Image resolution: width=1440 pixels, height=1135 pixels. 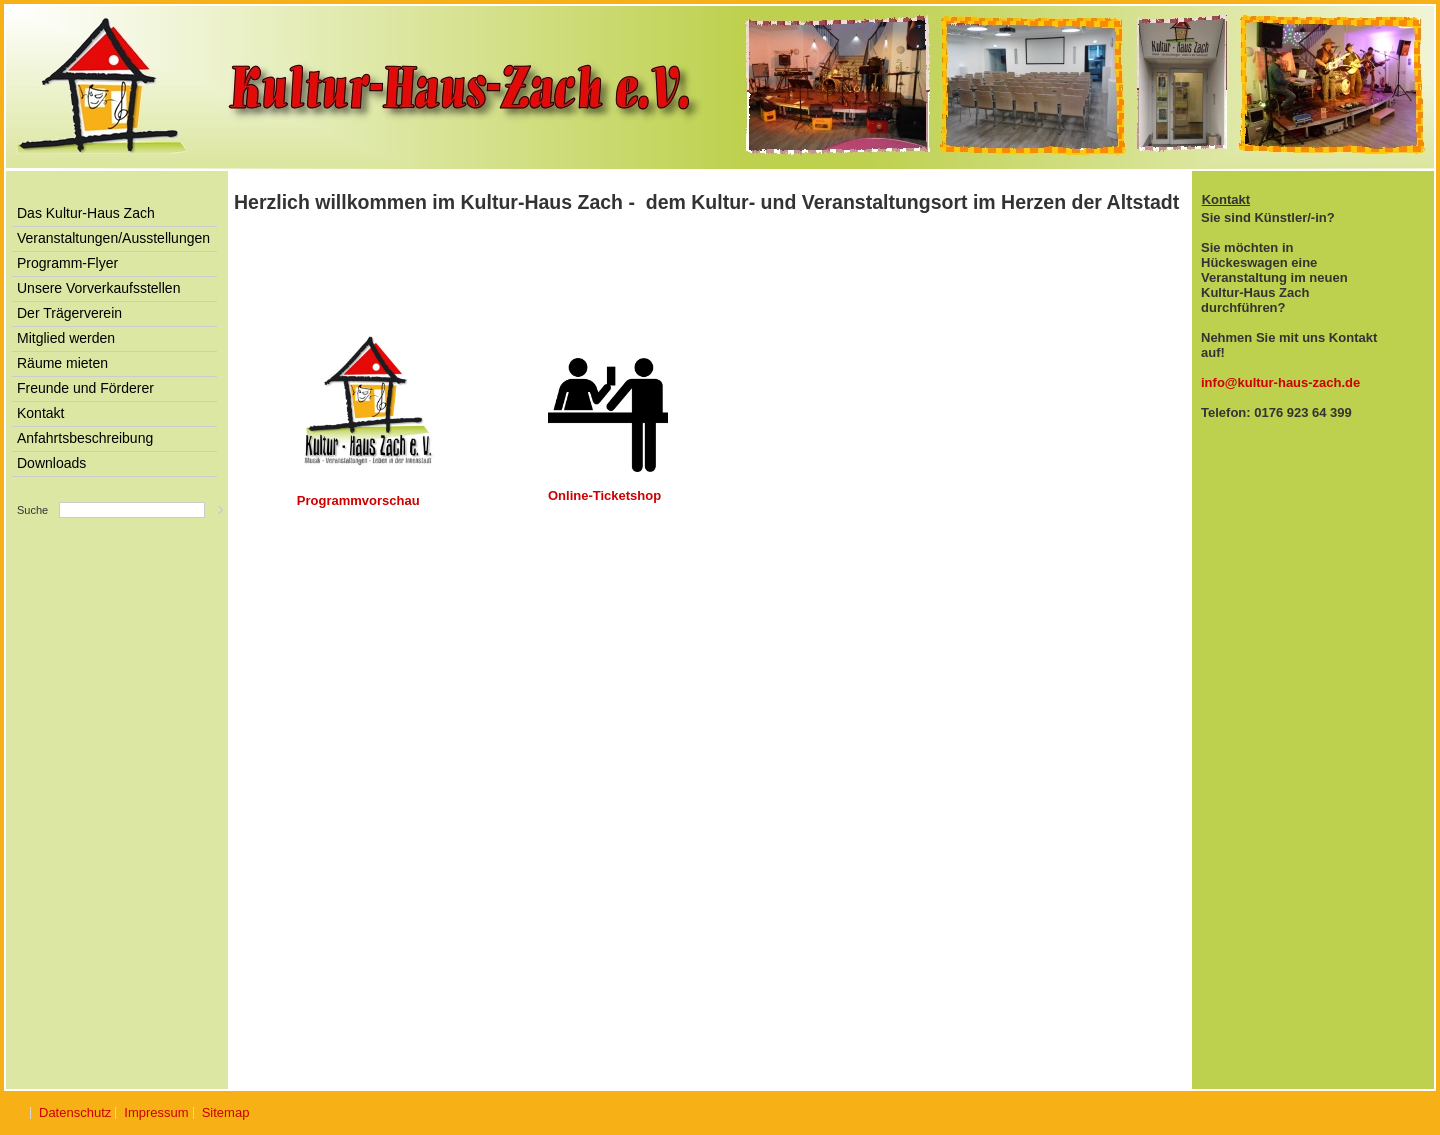 What do you see at coordinates (85, 388) in the screenshot?
I see `Freunde und Förderer` at bounding box center [85, 388].